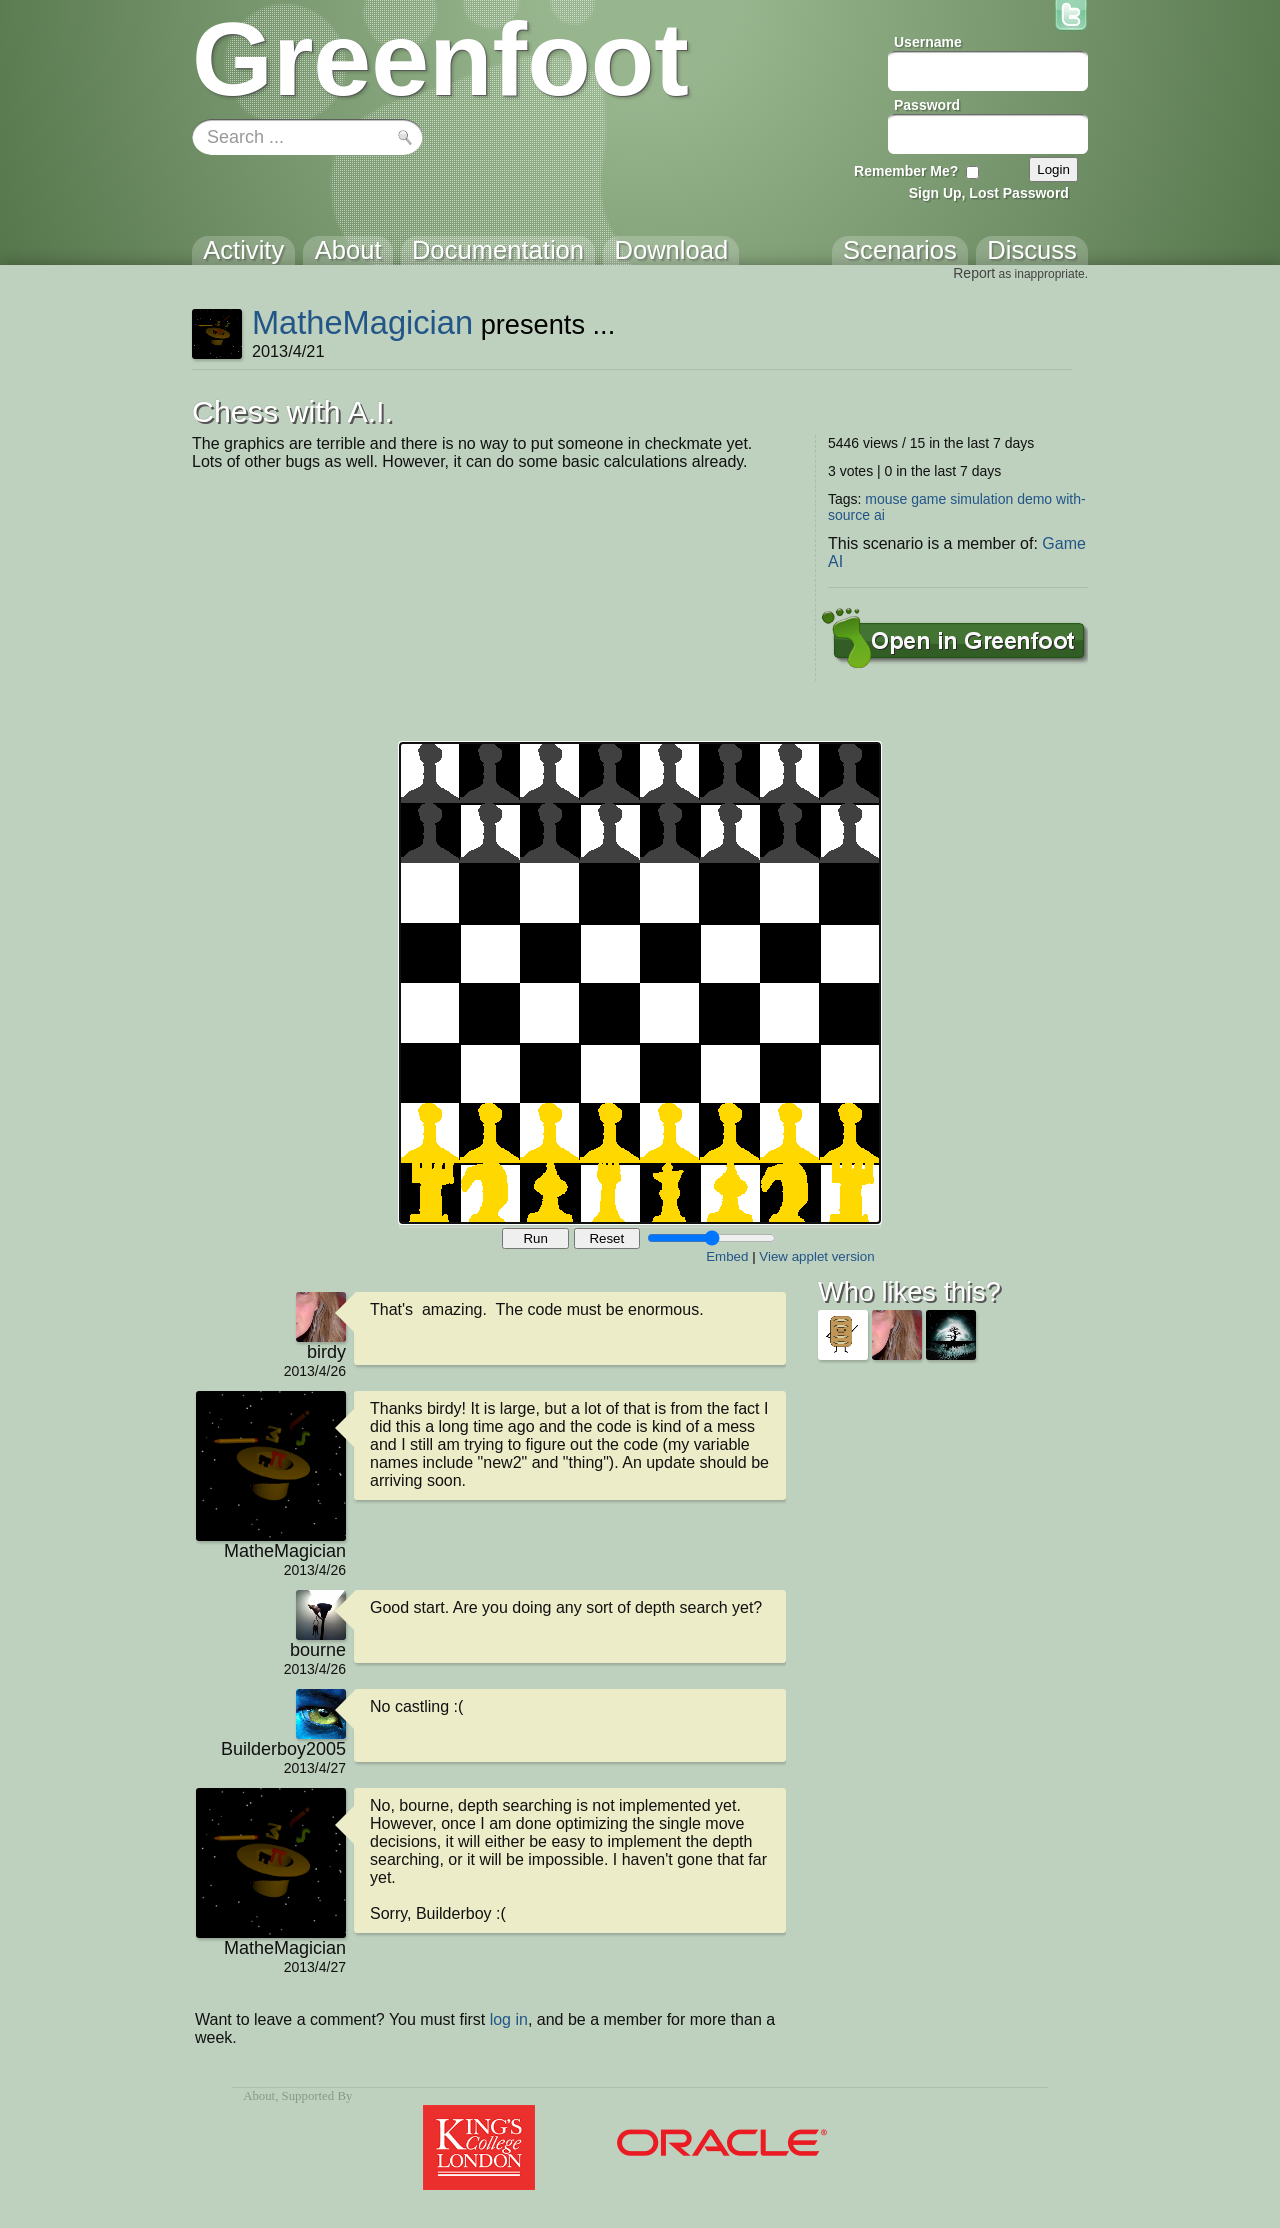 The width and height of the screenshot is (1280, 2228). I want to click on simulation, so click(981, 499).